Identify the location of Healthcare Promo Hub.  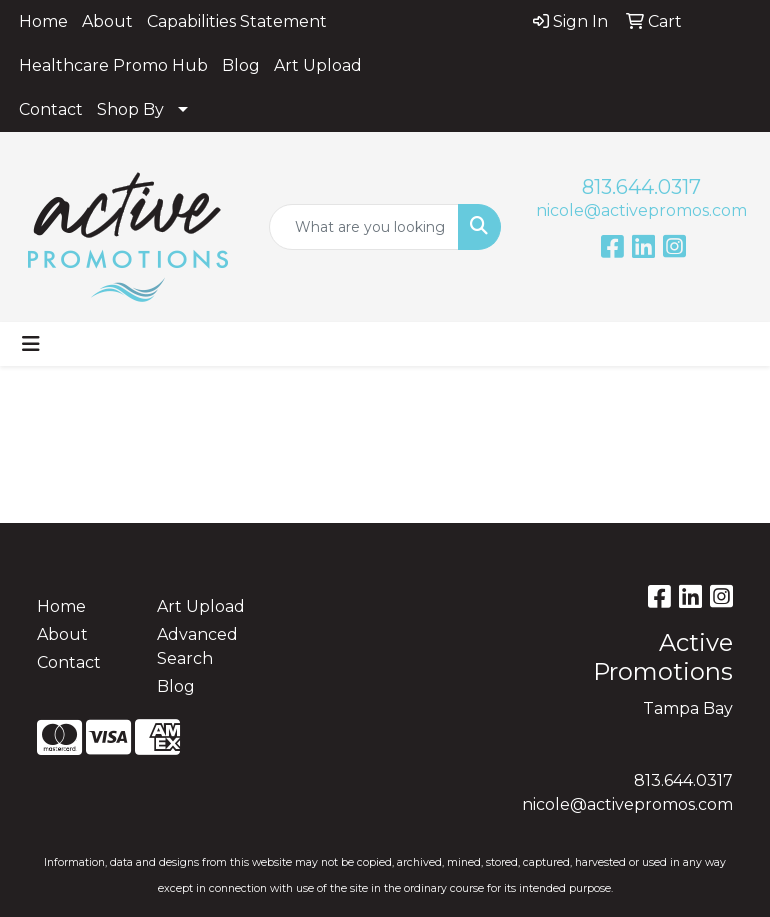
(113, 65).